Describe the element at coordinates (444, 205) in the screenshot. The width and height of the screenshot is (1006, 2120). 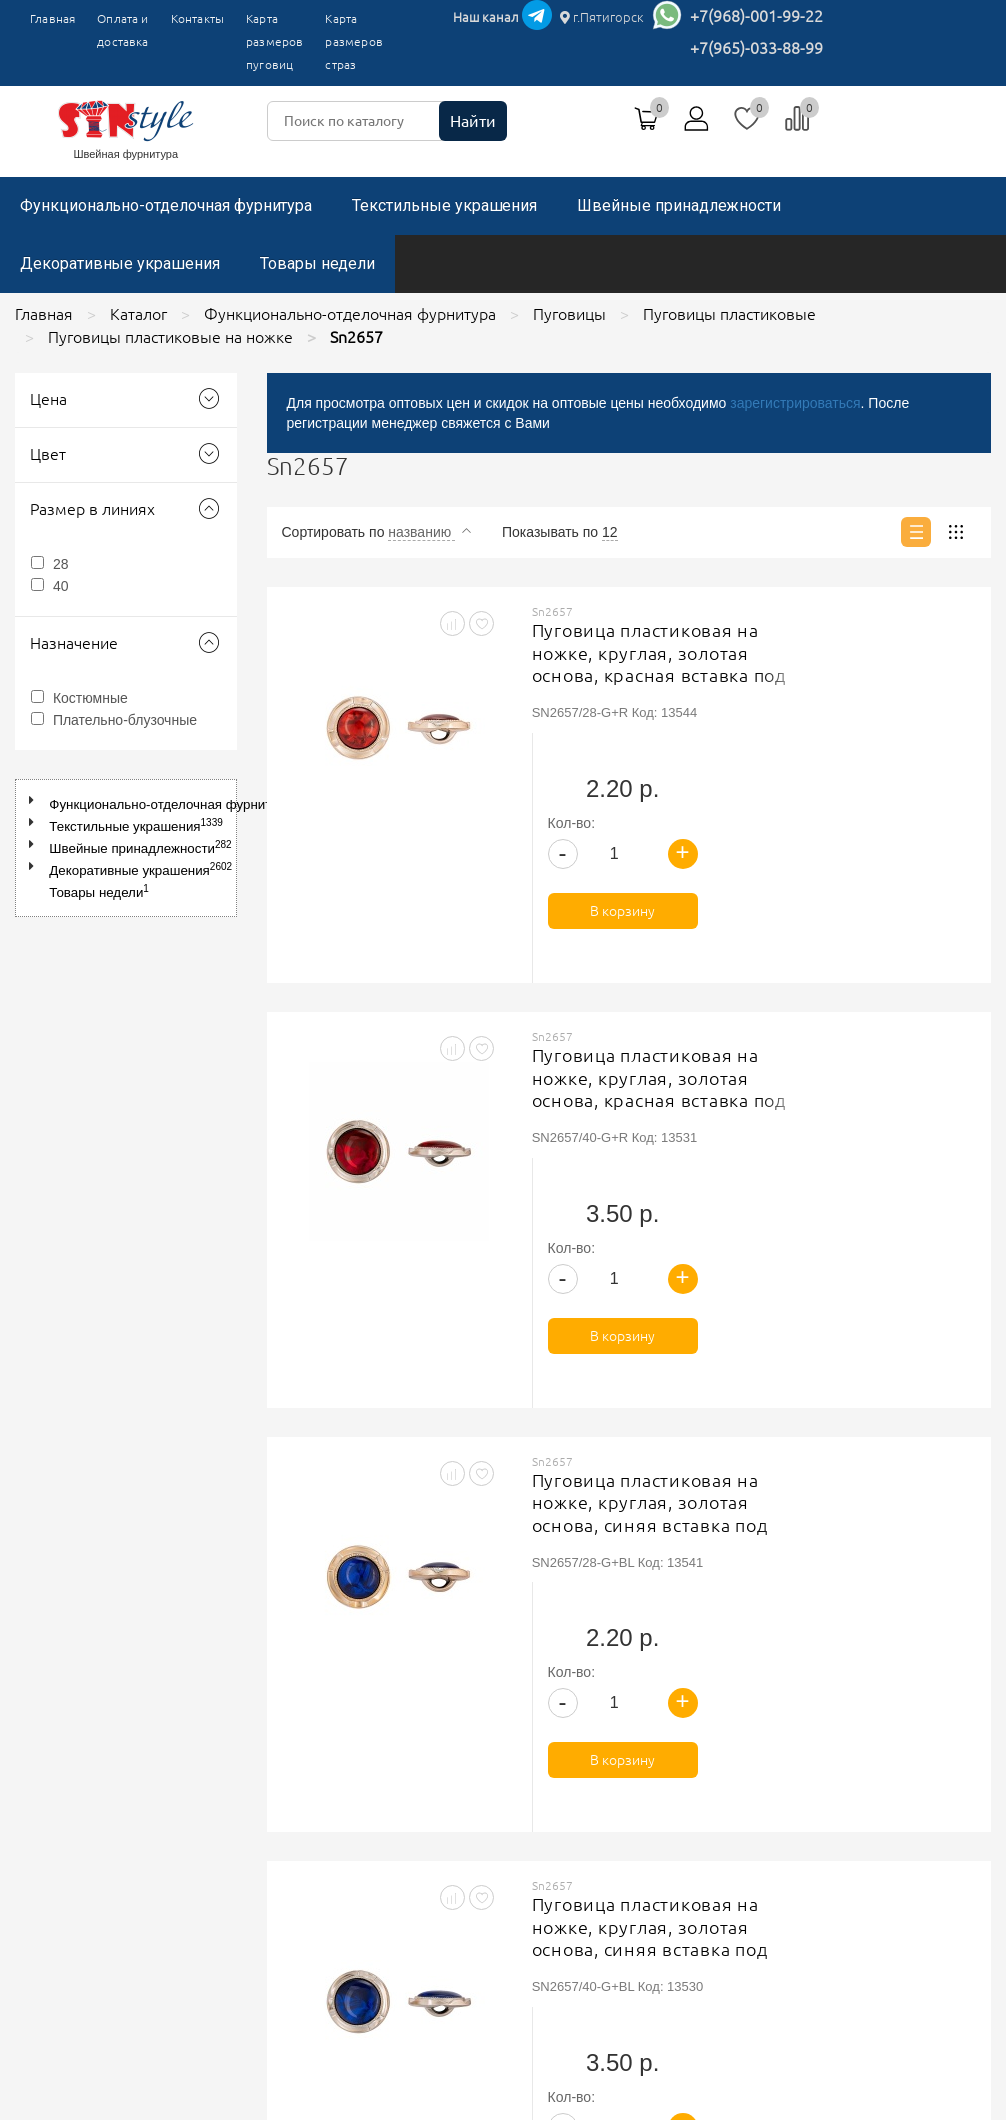
I see `Текстильные украшения` at that location.